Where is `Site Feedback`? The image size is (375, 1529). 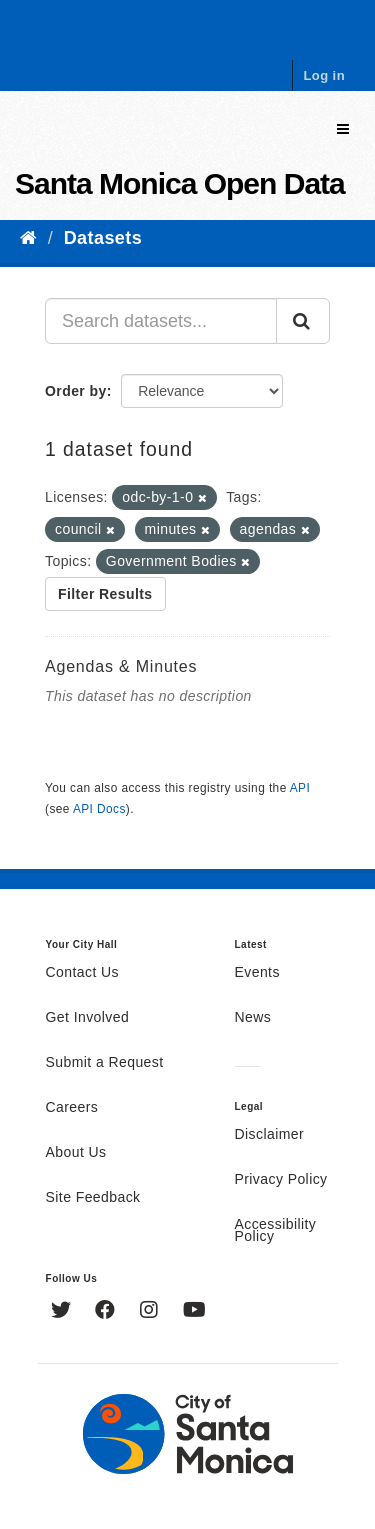 Site Feedback is located at coordinates (93, 1198).